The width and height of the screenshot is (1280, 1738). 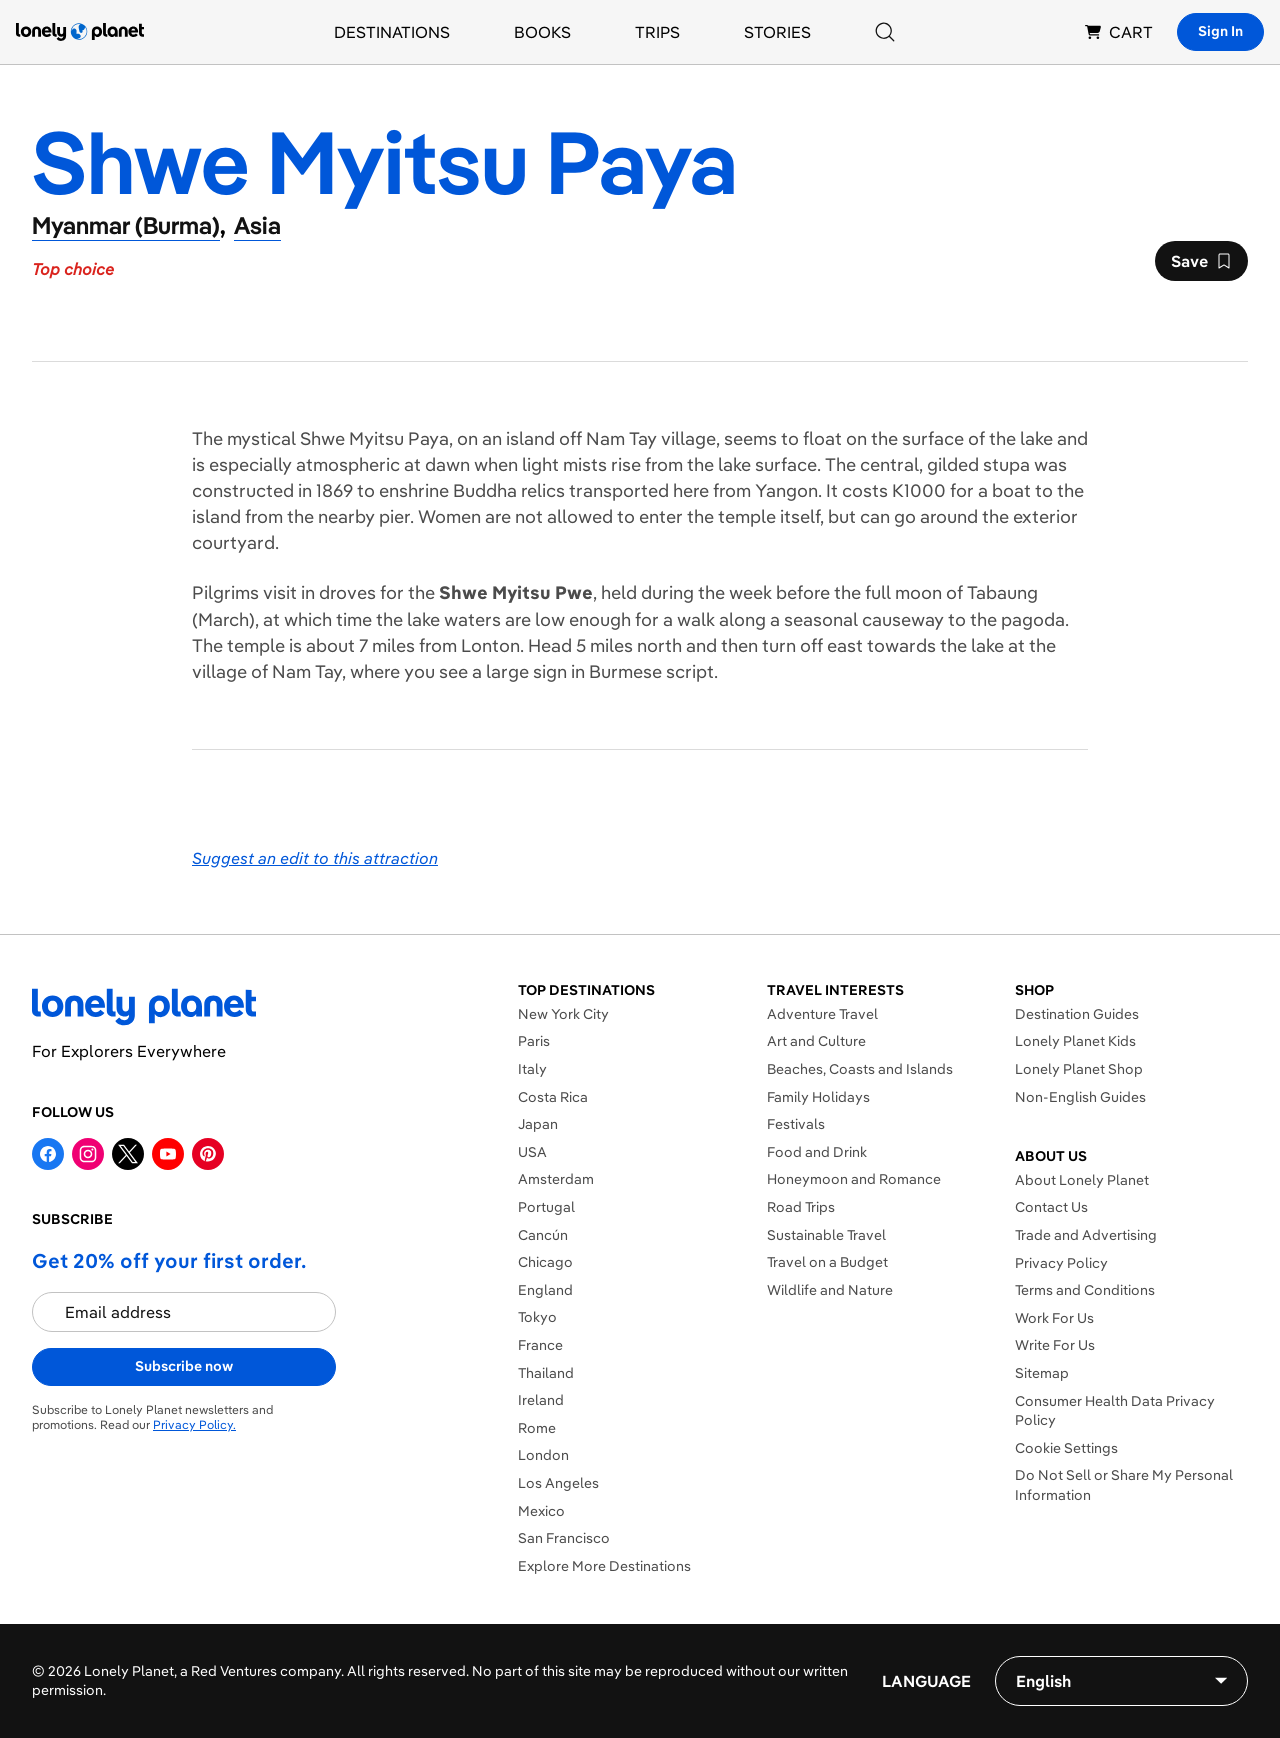 I want to click on England, so click(x=545, y=1290).